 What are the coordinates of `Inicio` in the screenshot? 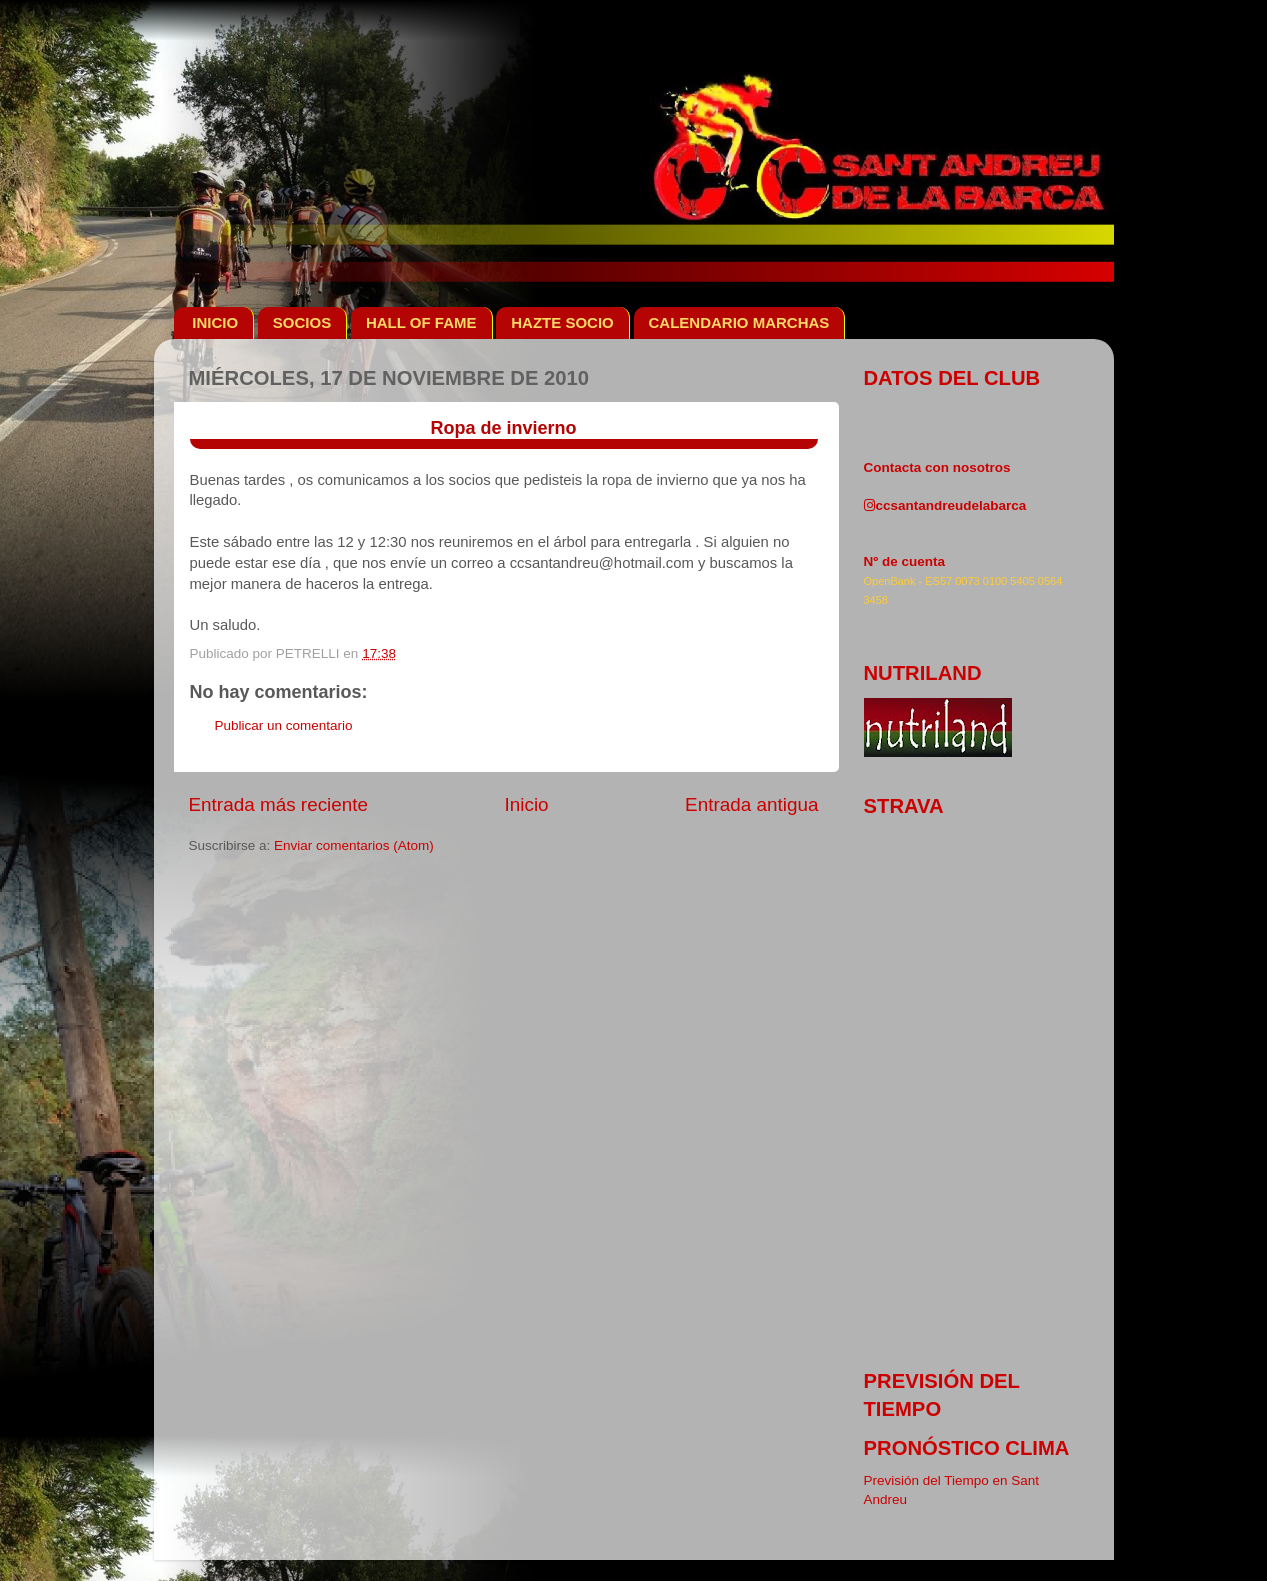 It's located at (527, 804).